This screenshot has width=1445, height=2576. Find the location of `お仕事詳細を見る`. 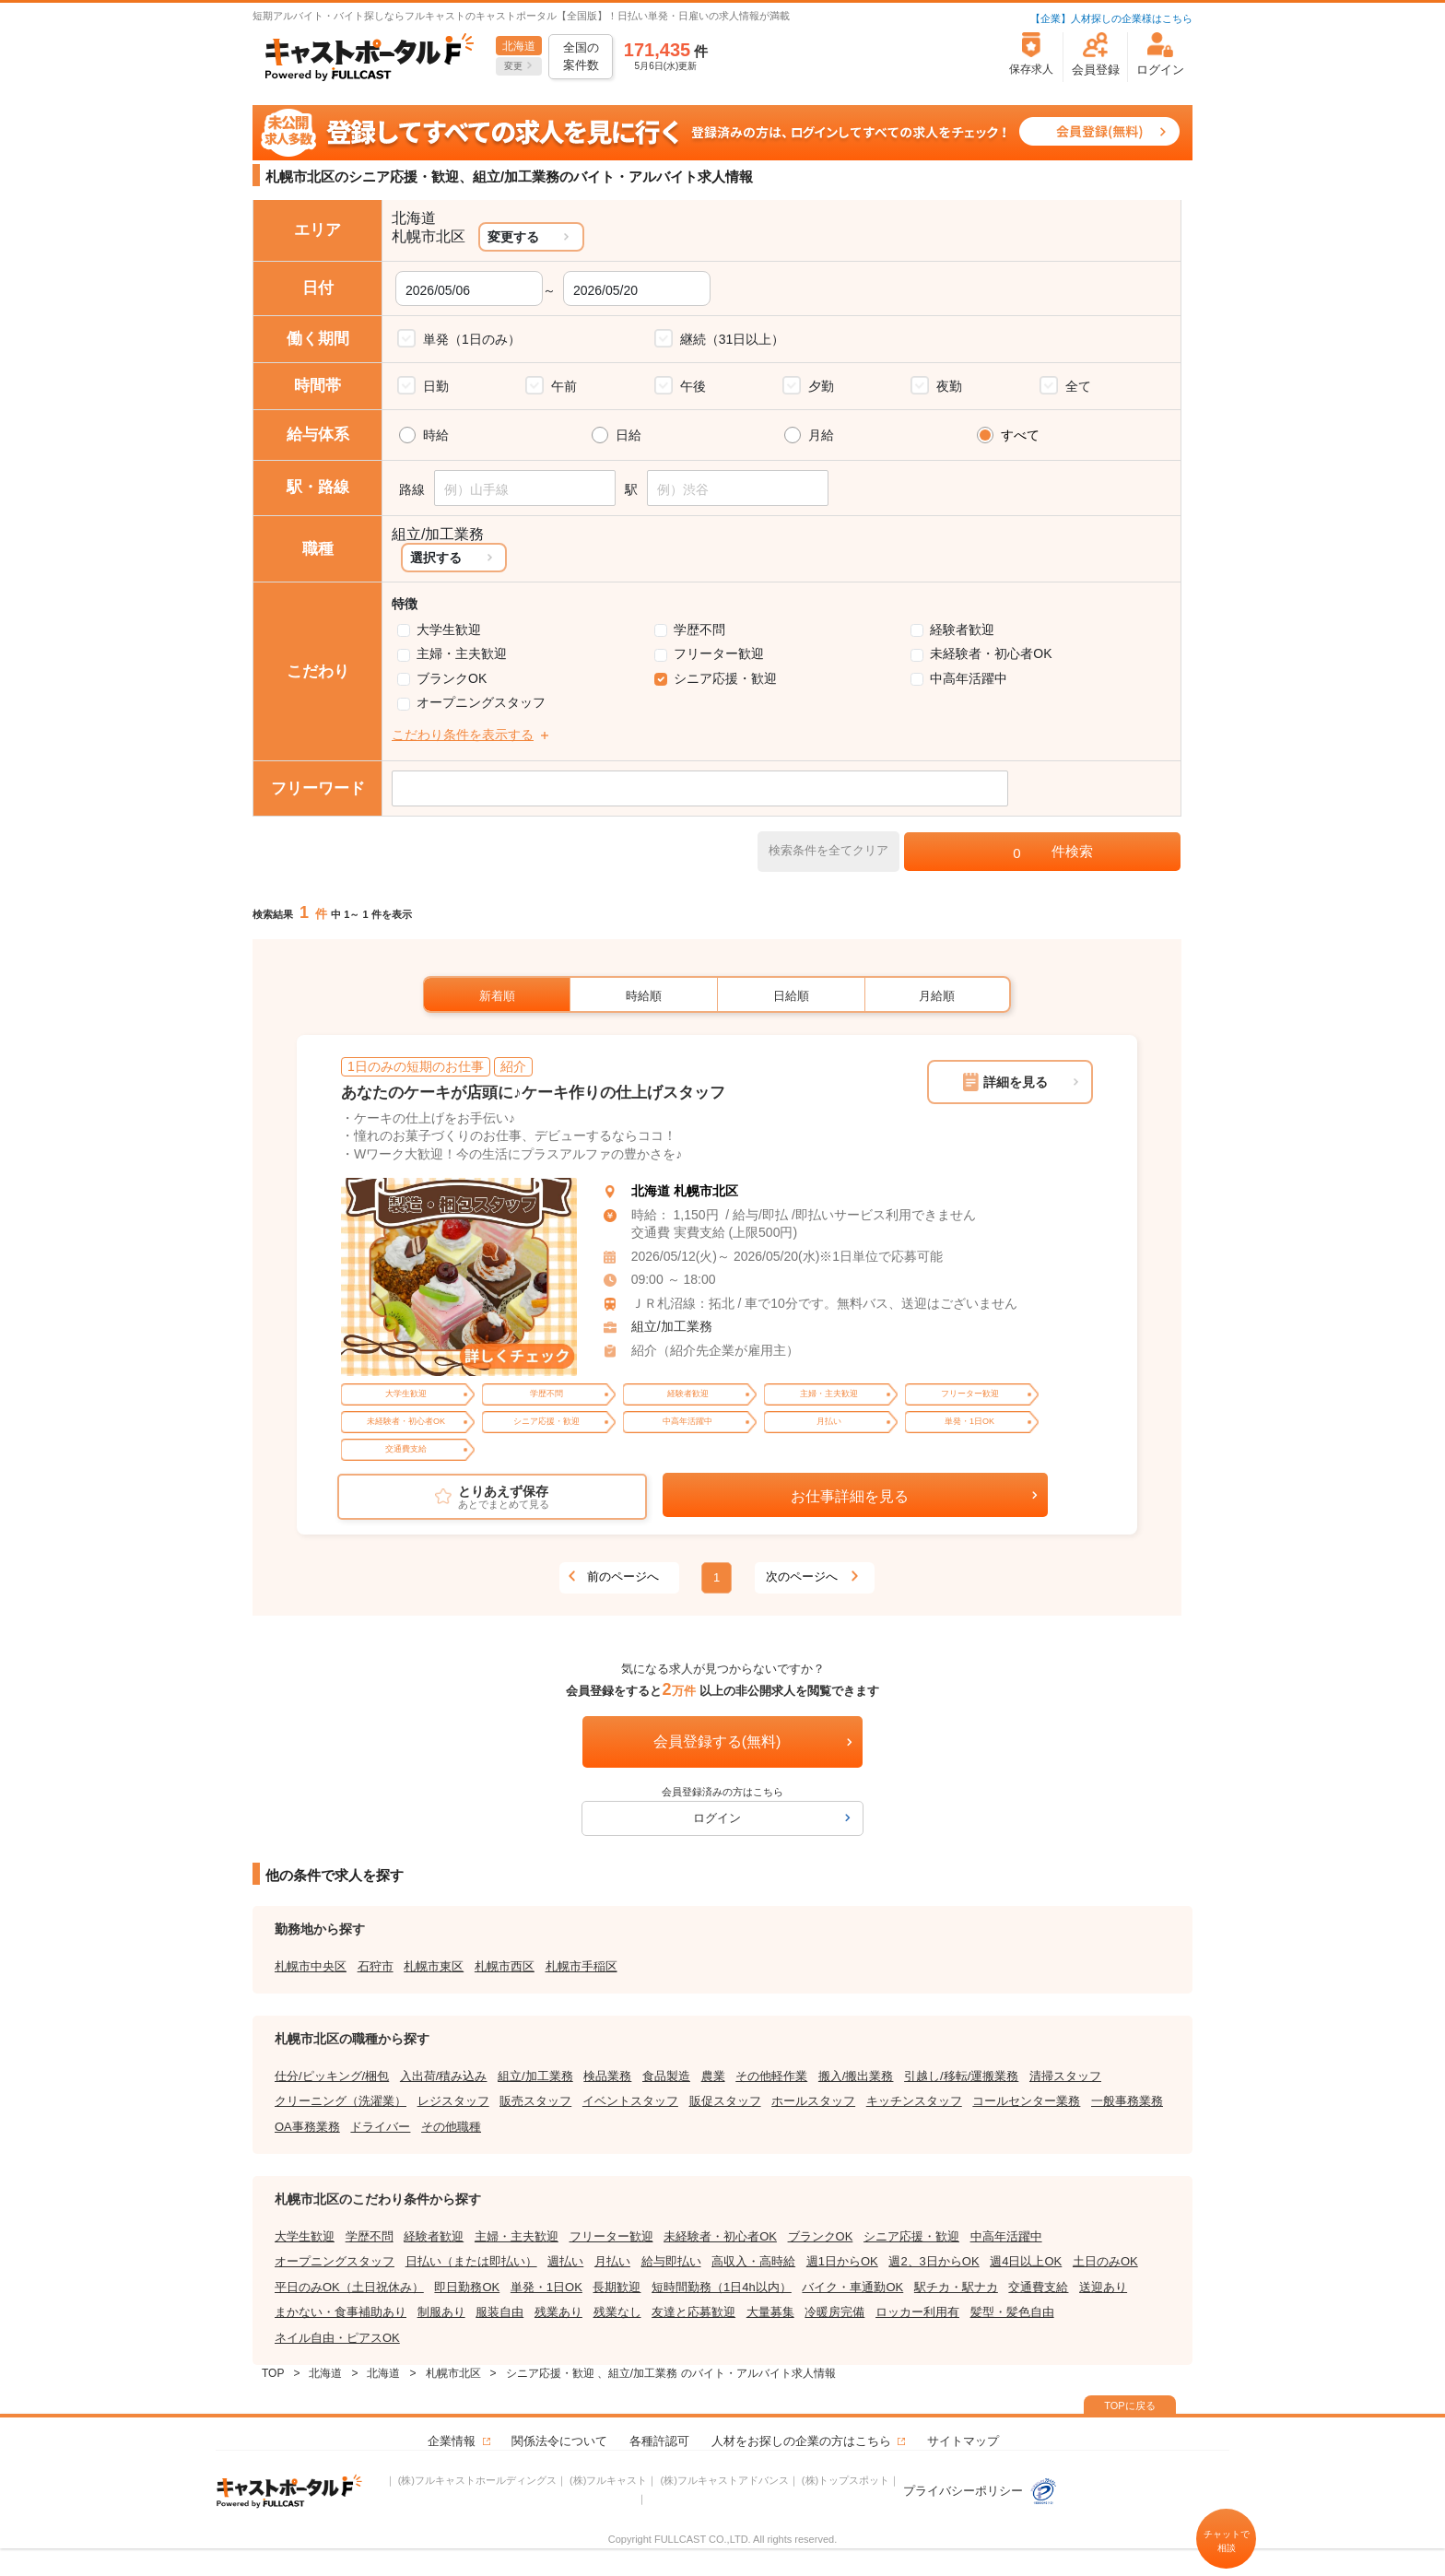

お仕事詳細を見る is located at coordinates (850, 1496).